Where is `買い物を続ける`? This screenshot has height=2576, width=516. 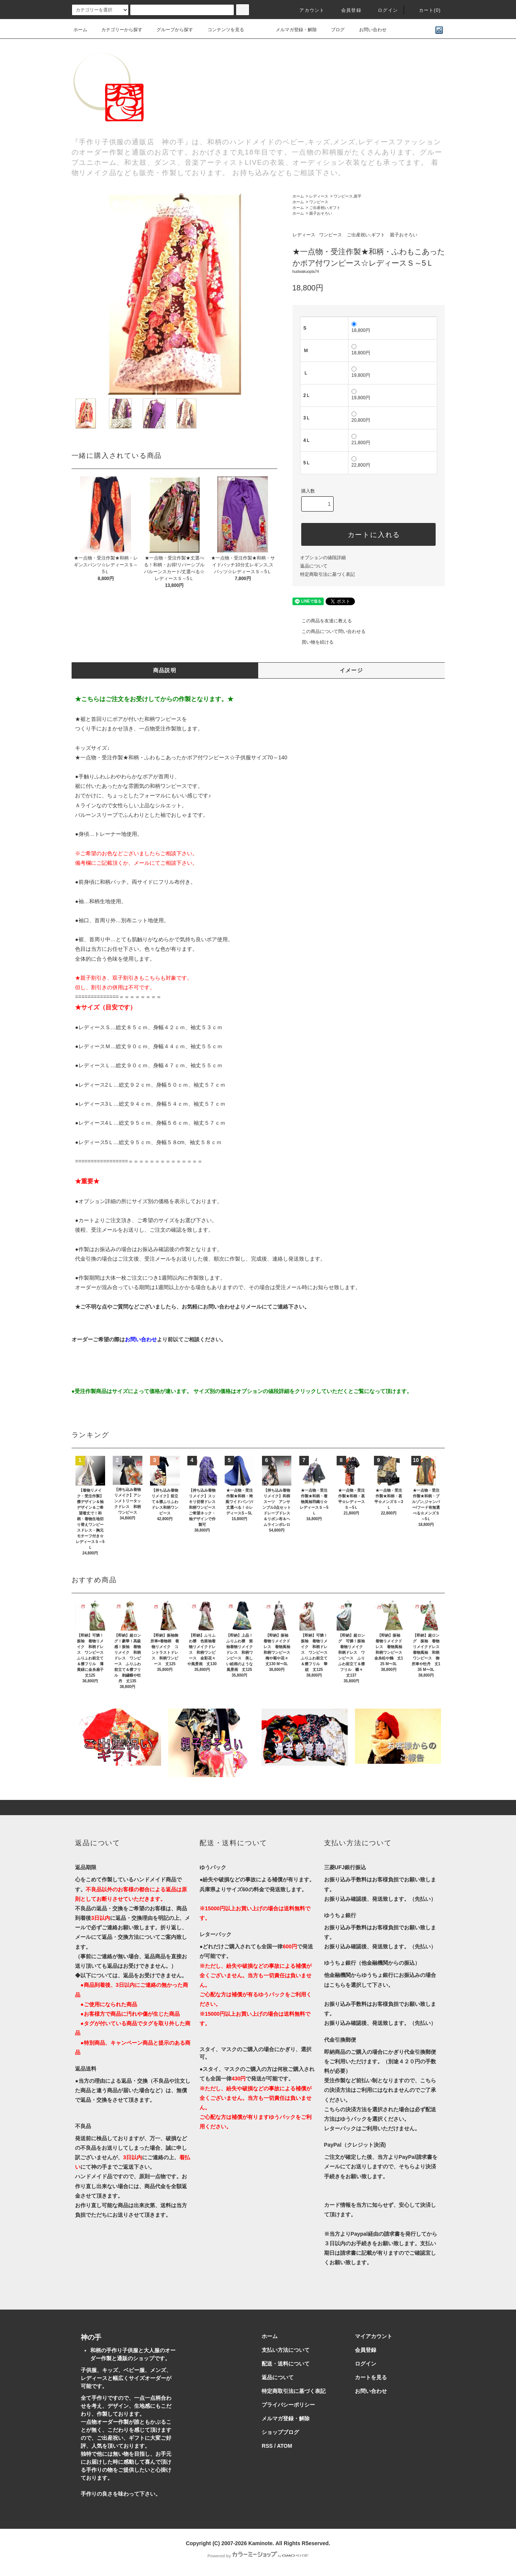 買い物を続ける is located at coordinates (313, 642).